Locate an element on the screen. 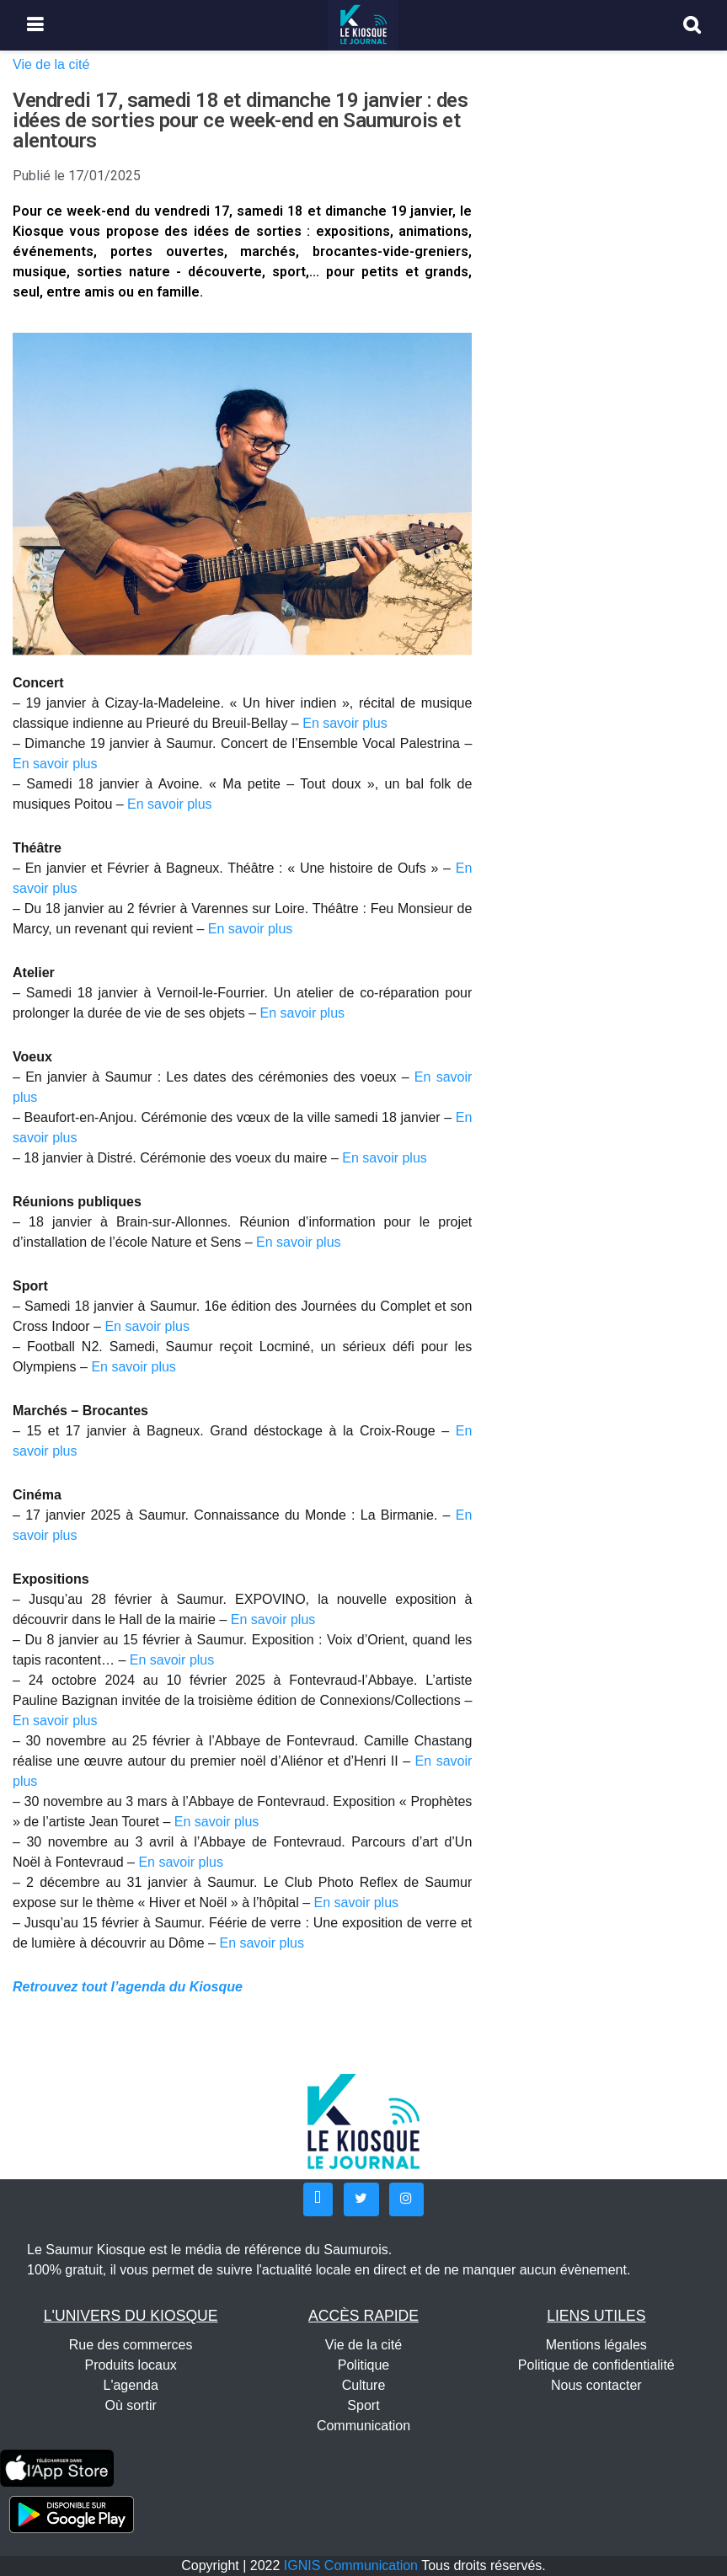 The height and width of the screenshot is (2576, 727). Vie de la cité is located at coordinates (51, 64).